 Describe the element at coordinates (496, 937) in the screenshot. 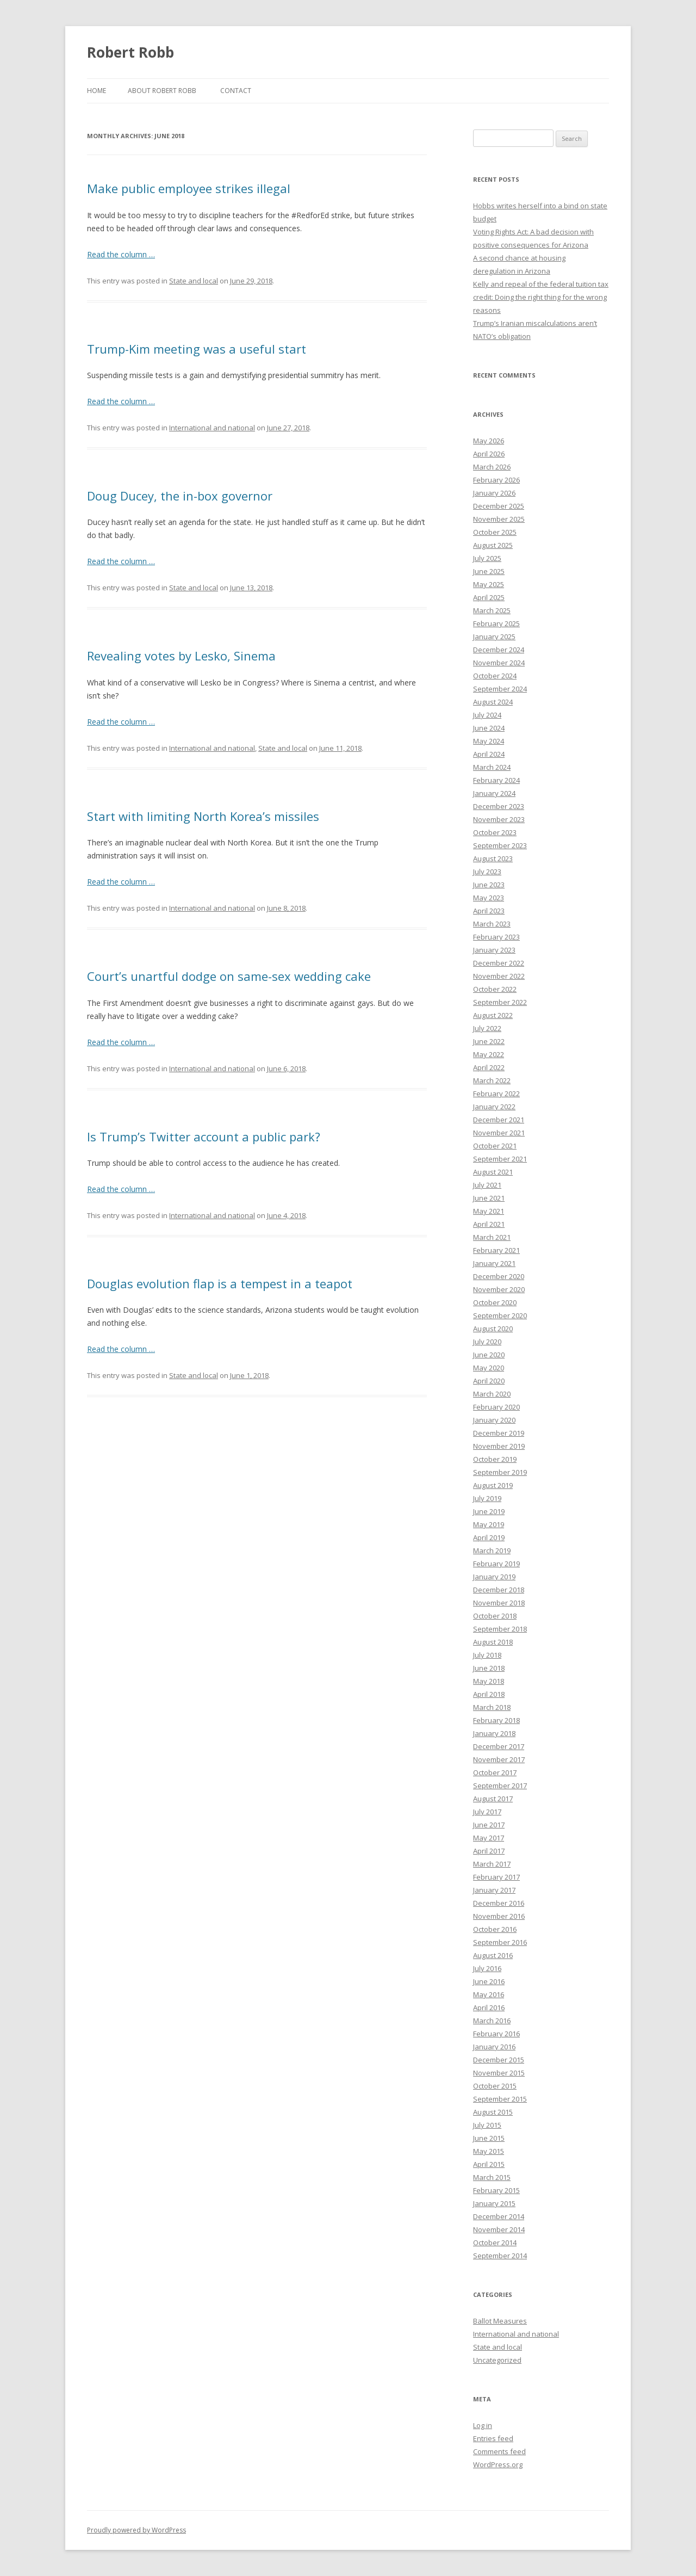

I see `February 2023` at that location.